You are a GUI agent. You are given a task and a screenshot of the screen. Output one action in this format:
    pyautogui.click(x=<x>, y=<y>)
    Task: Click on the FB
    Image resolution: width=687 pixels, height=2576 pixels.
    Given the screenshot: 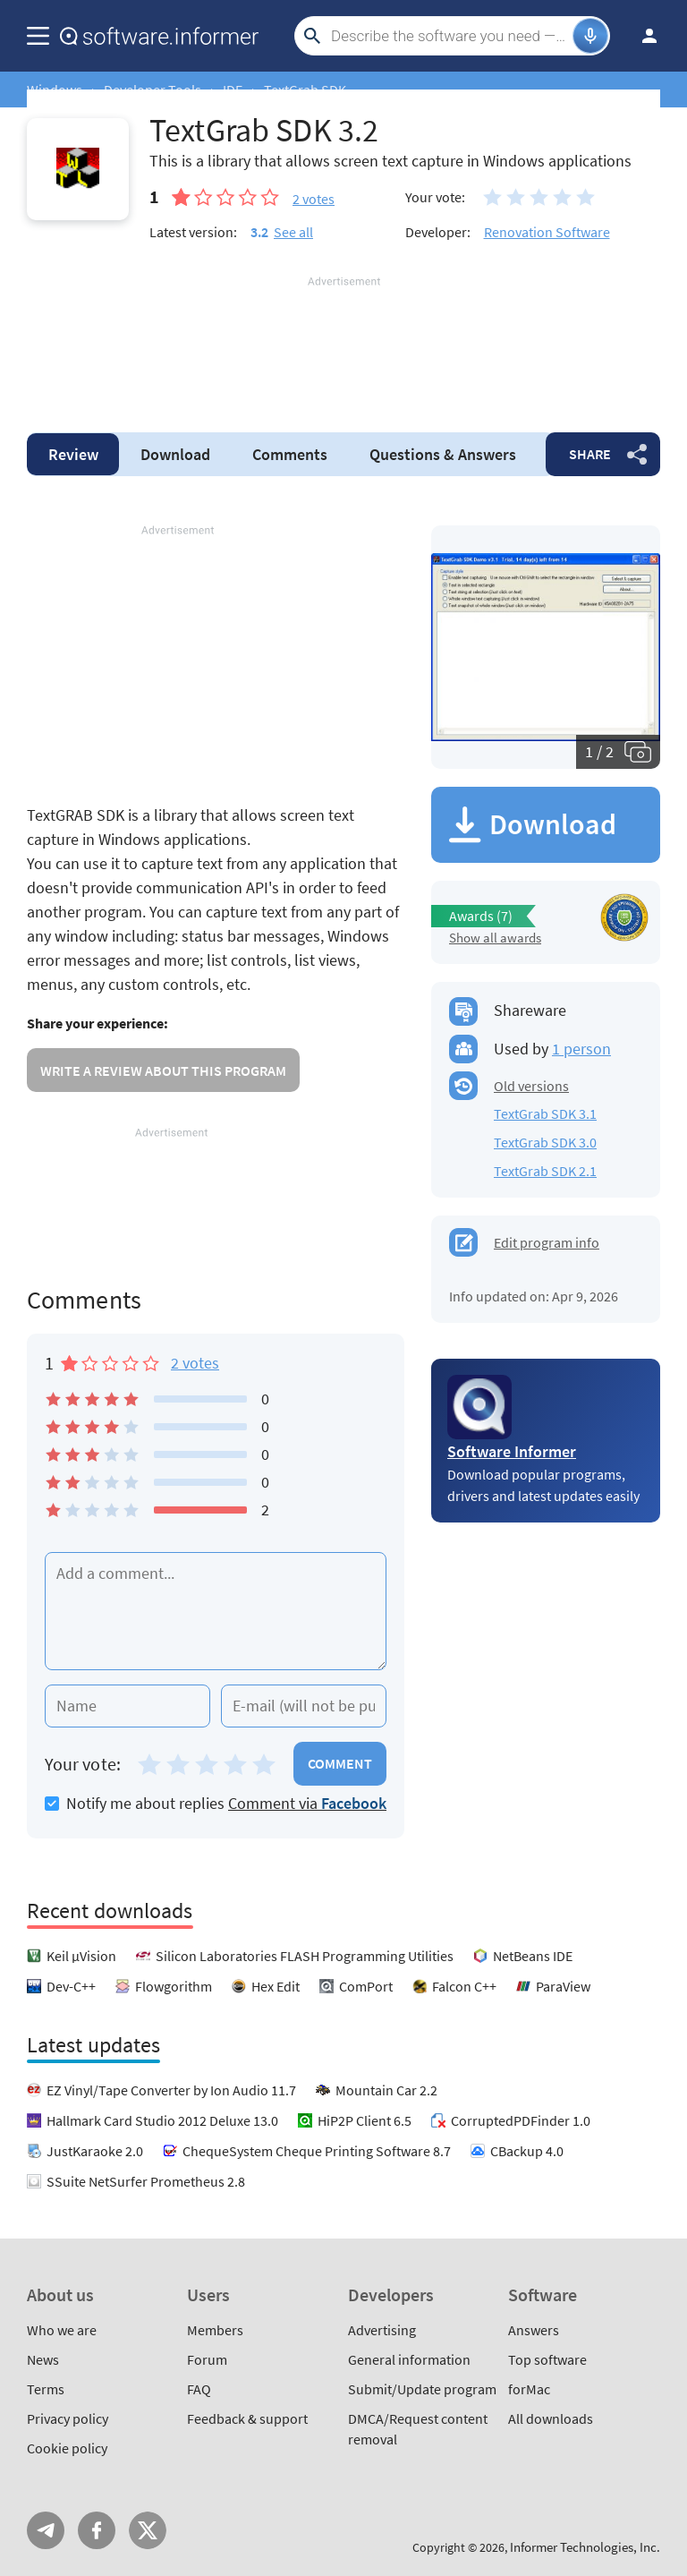 What is the action you would take?
    pyautogui.click(x=96, y=2530)
    